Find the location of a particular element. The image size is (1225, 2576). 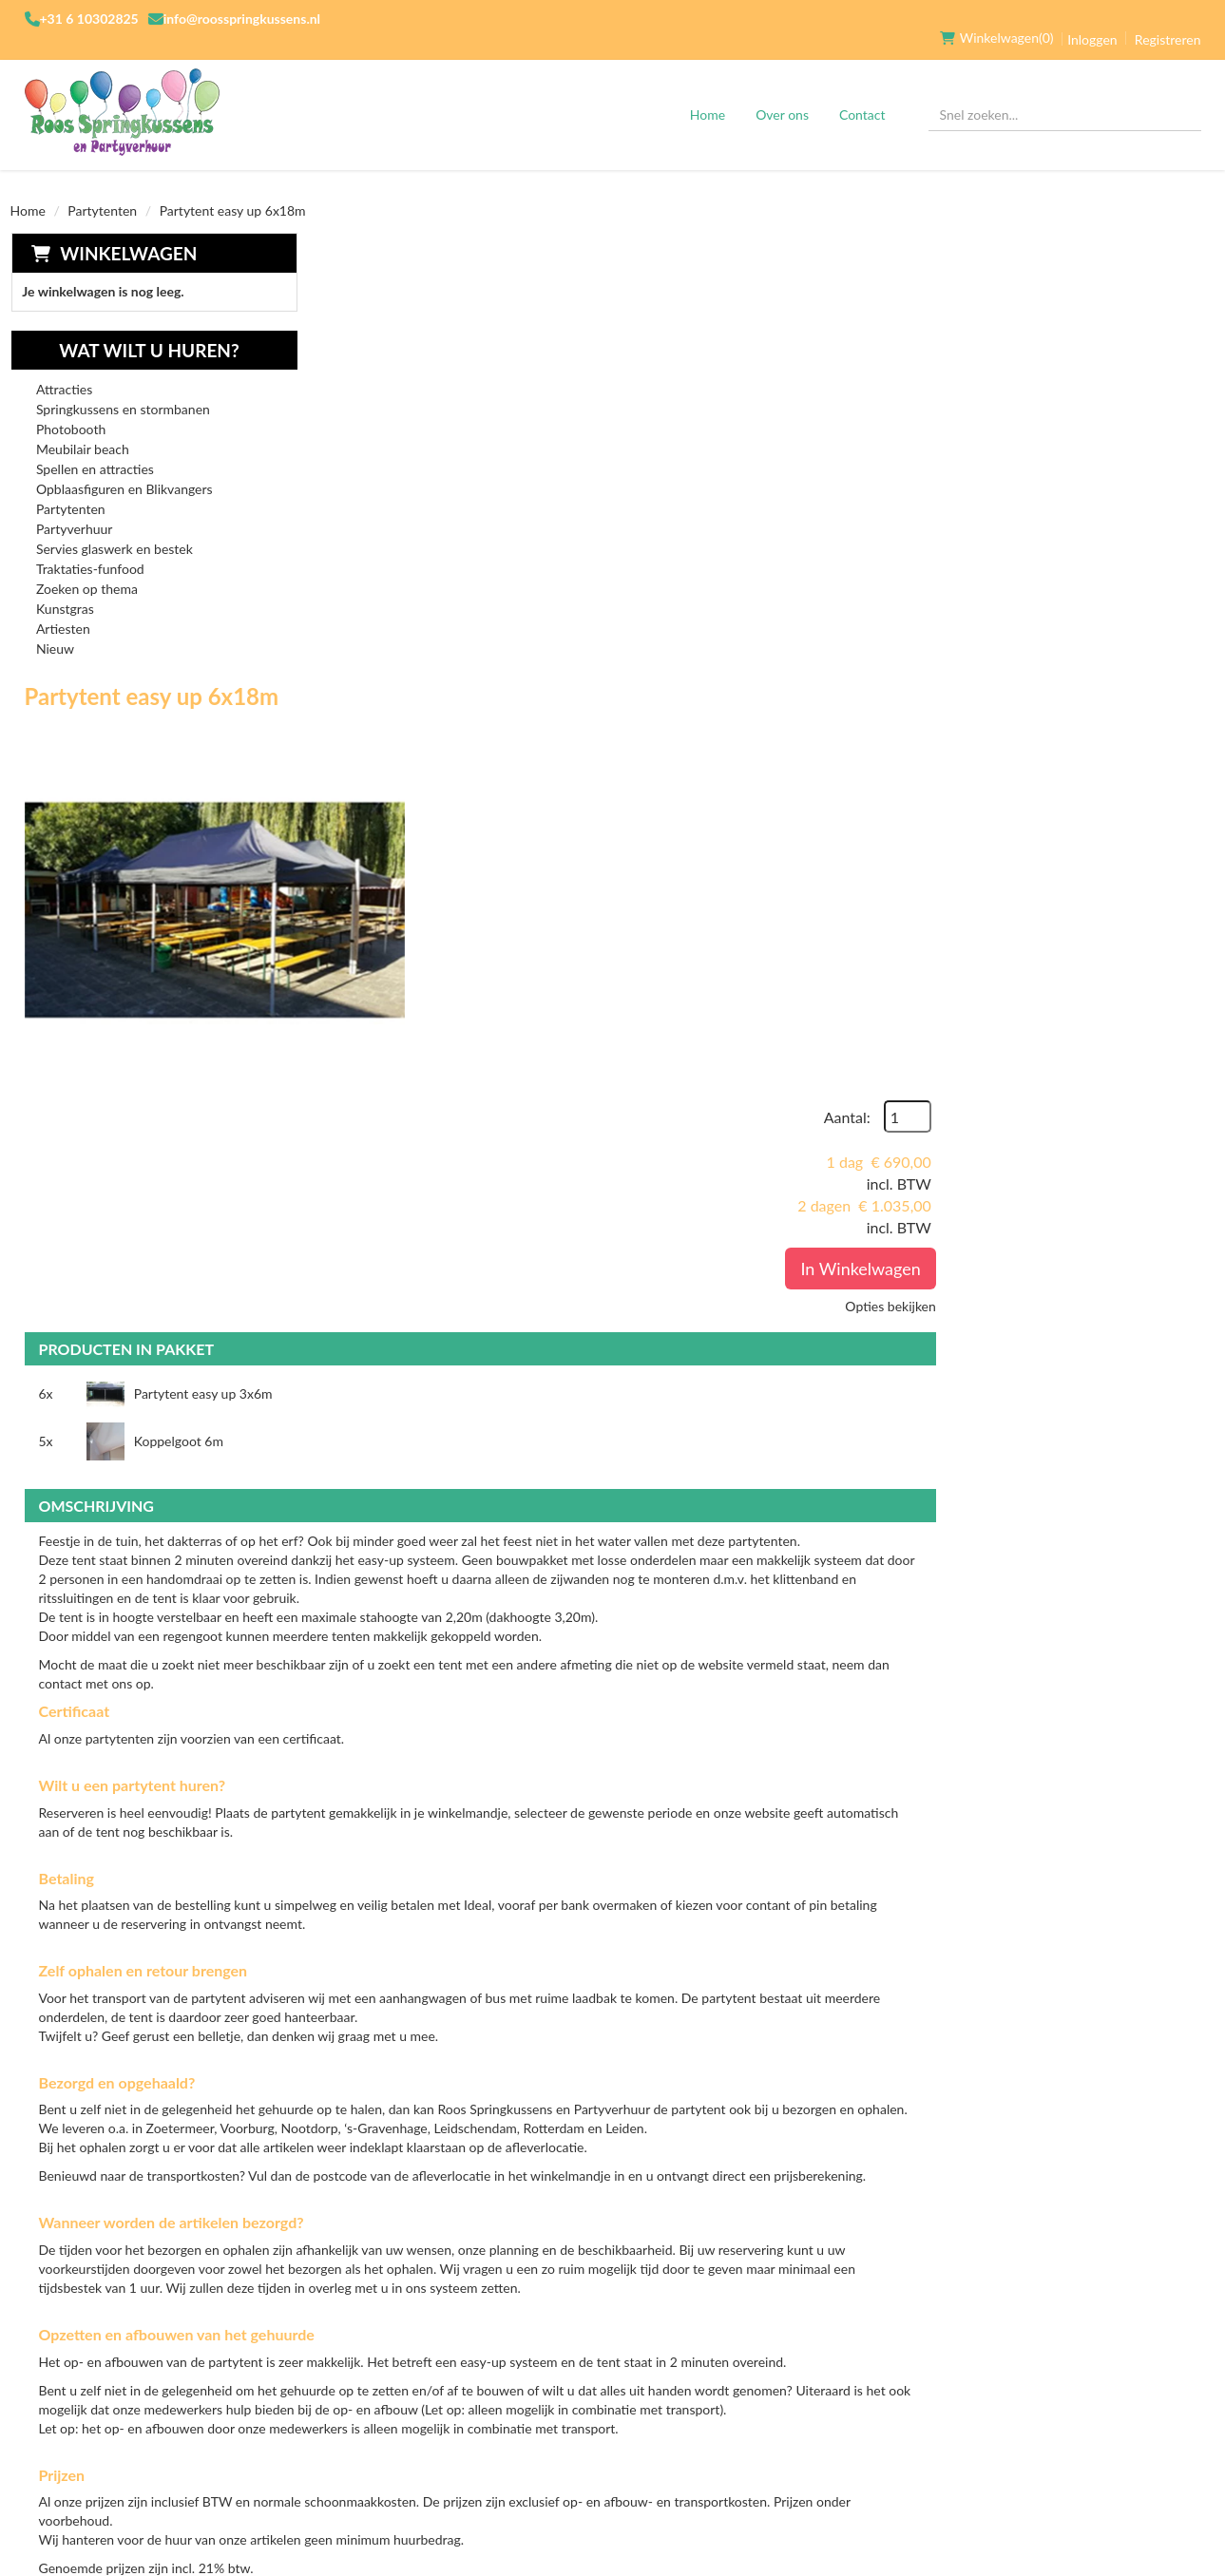

Verhuurvoorwaarden is located at coordinates (405, 2392).